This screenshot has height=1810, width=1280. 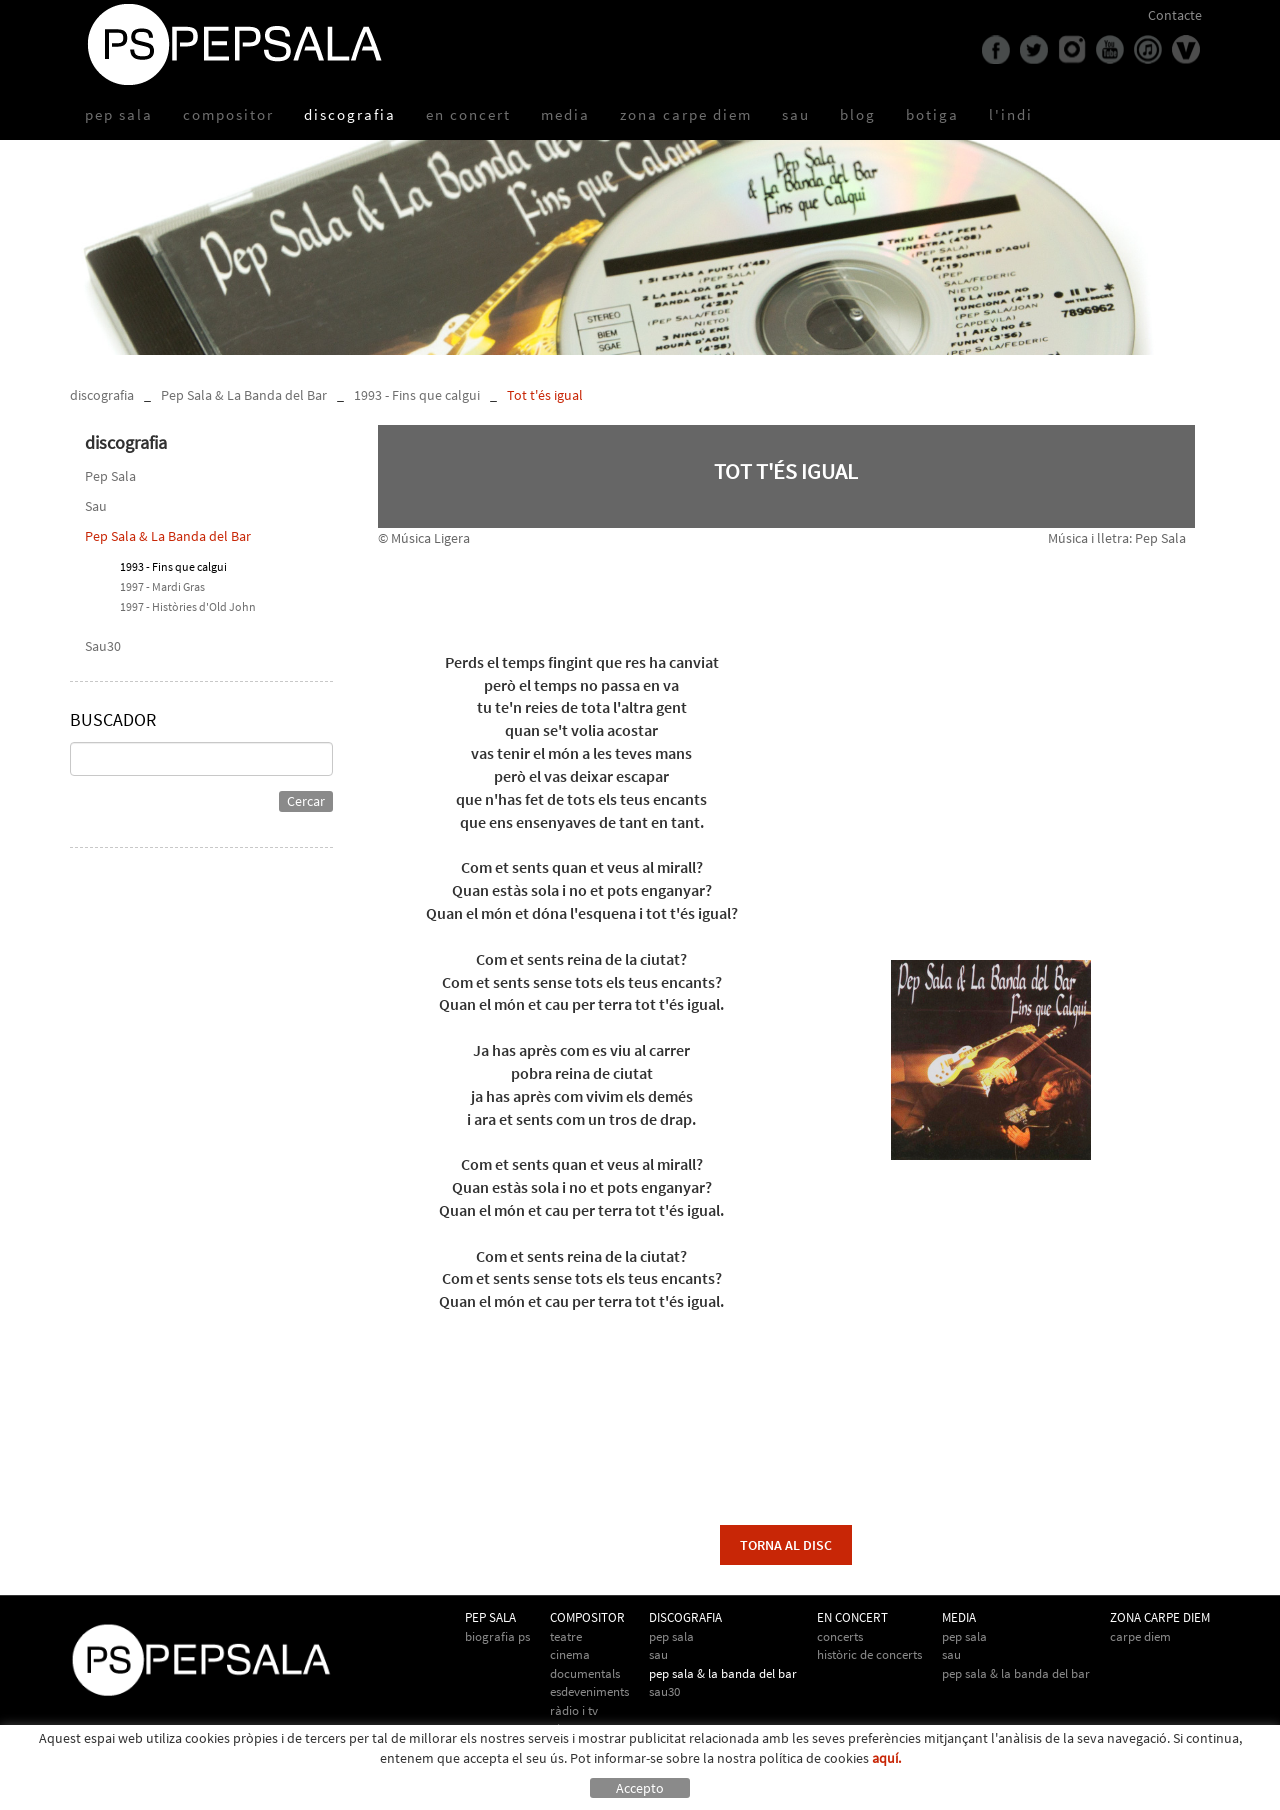 I want to click on 1997 - Mardi Gras, so click(x=162, y=586).